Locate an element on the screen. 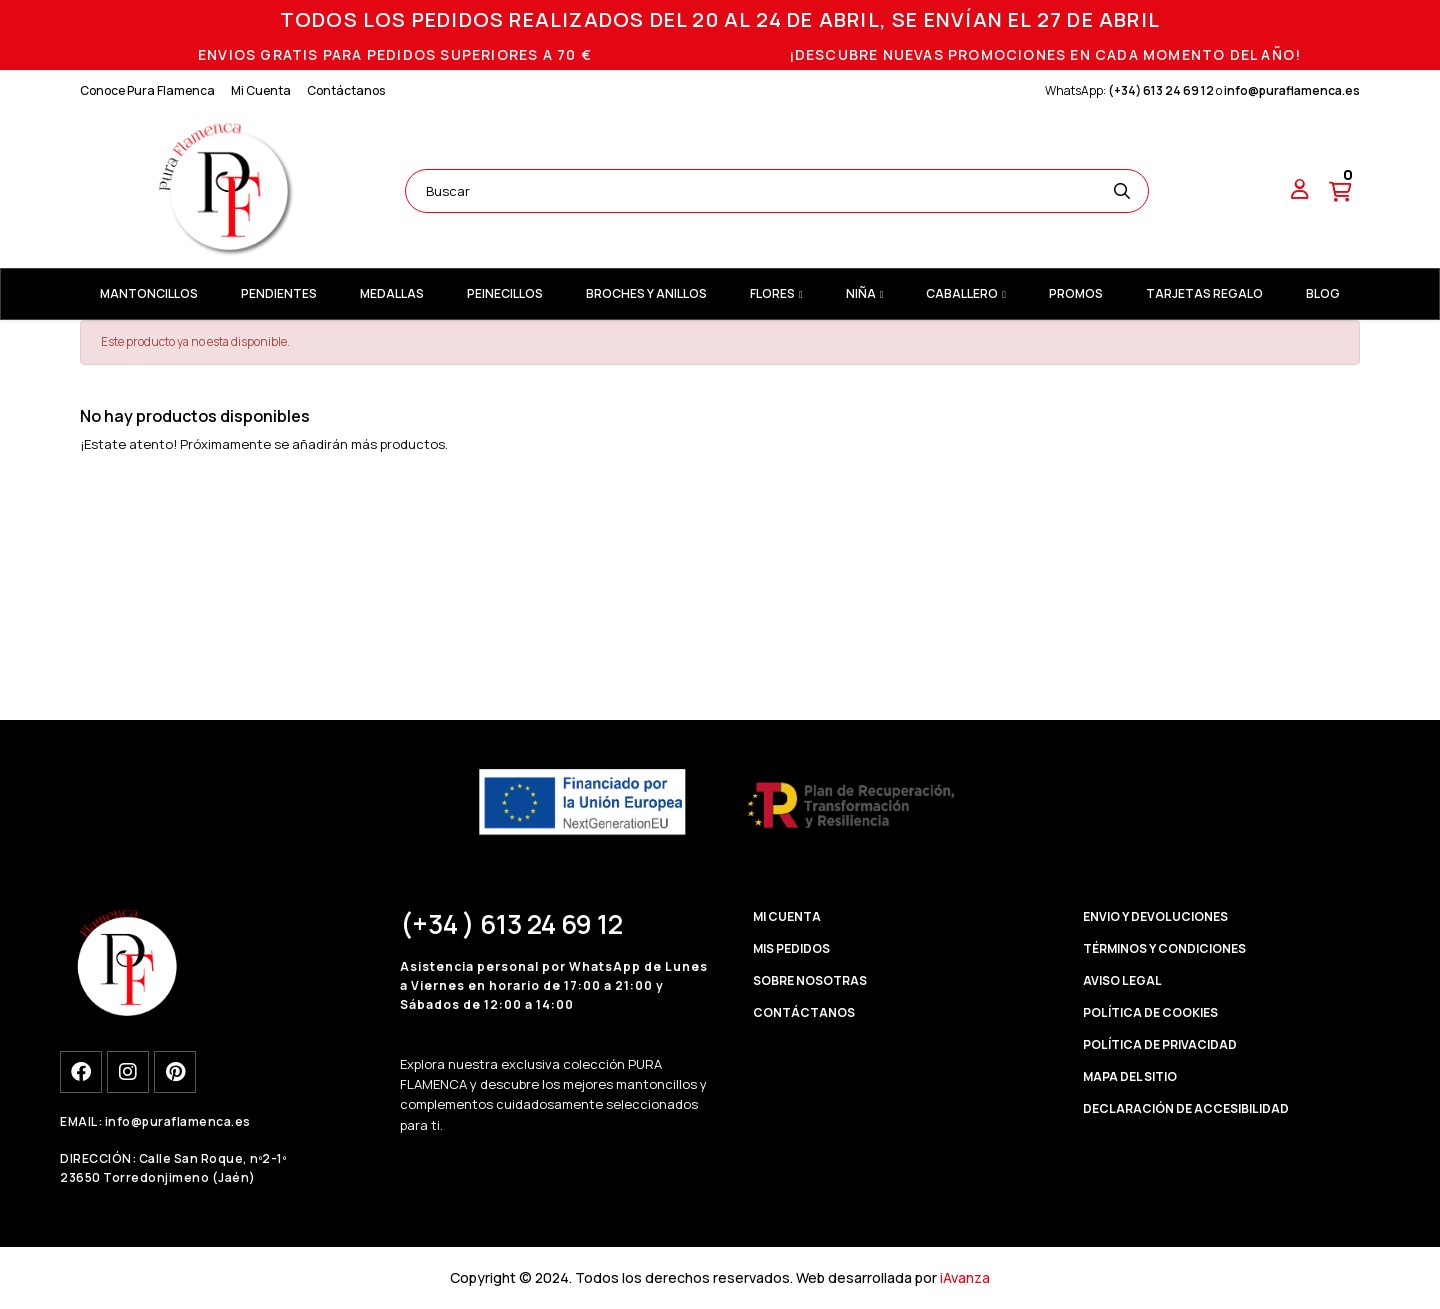  Contáctanos is located at coordinates (346, 90).